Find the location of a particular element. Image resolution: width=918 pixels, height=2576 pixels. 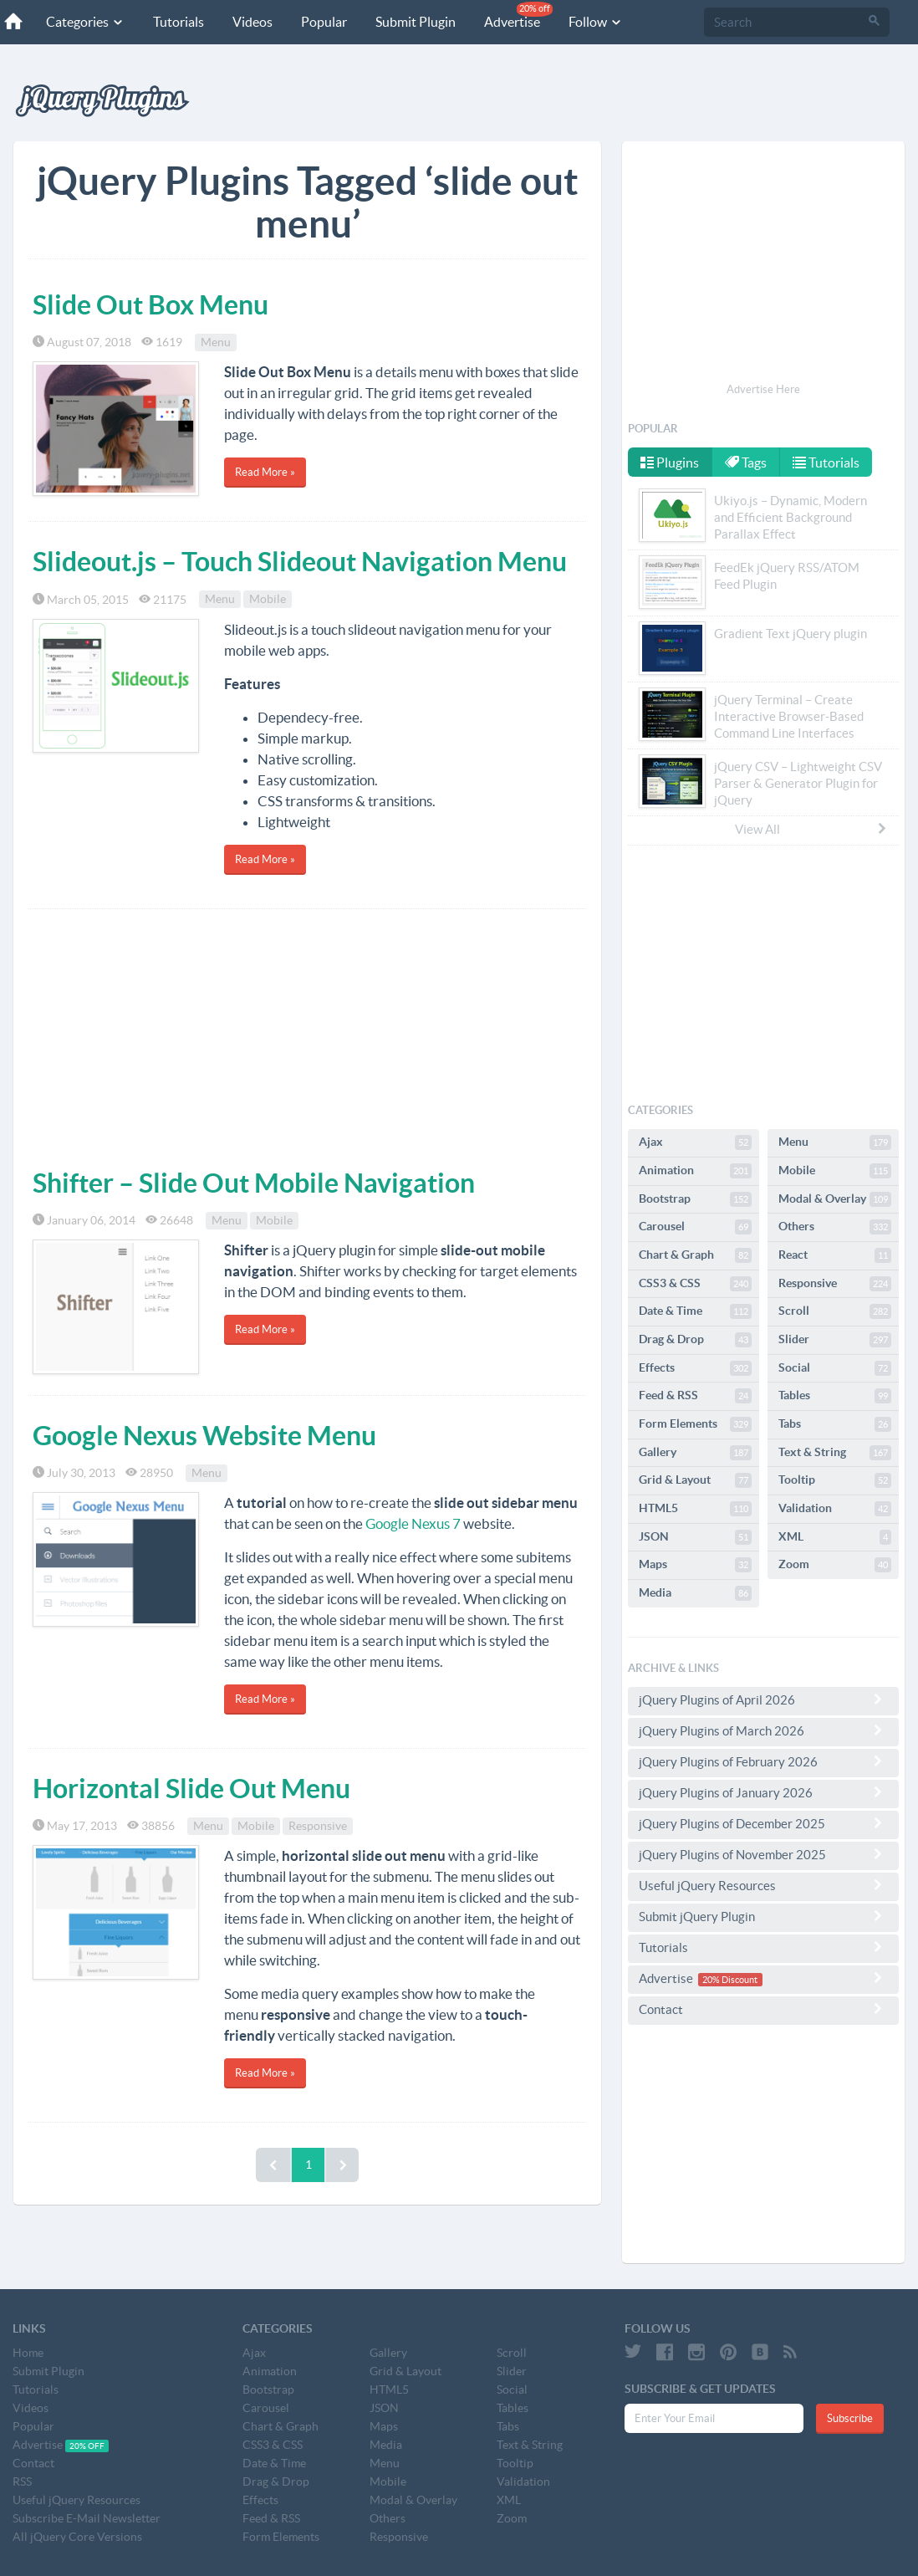

Date & Time is located at coordinates (695, 1311).